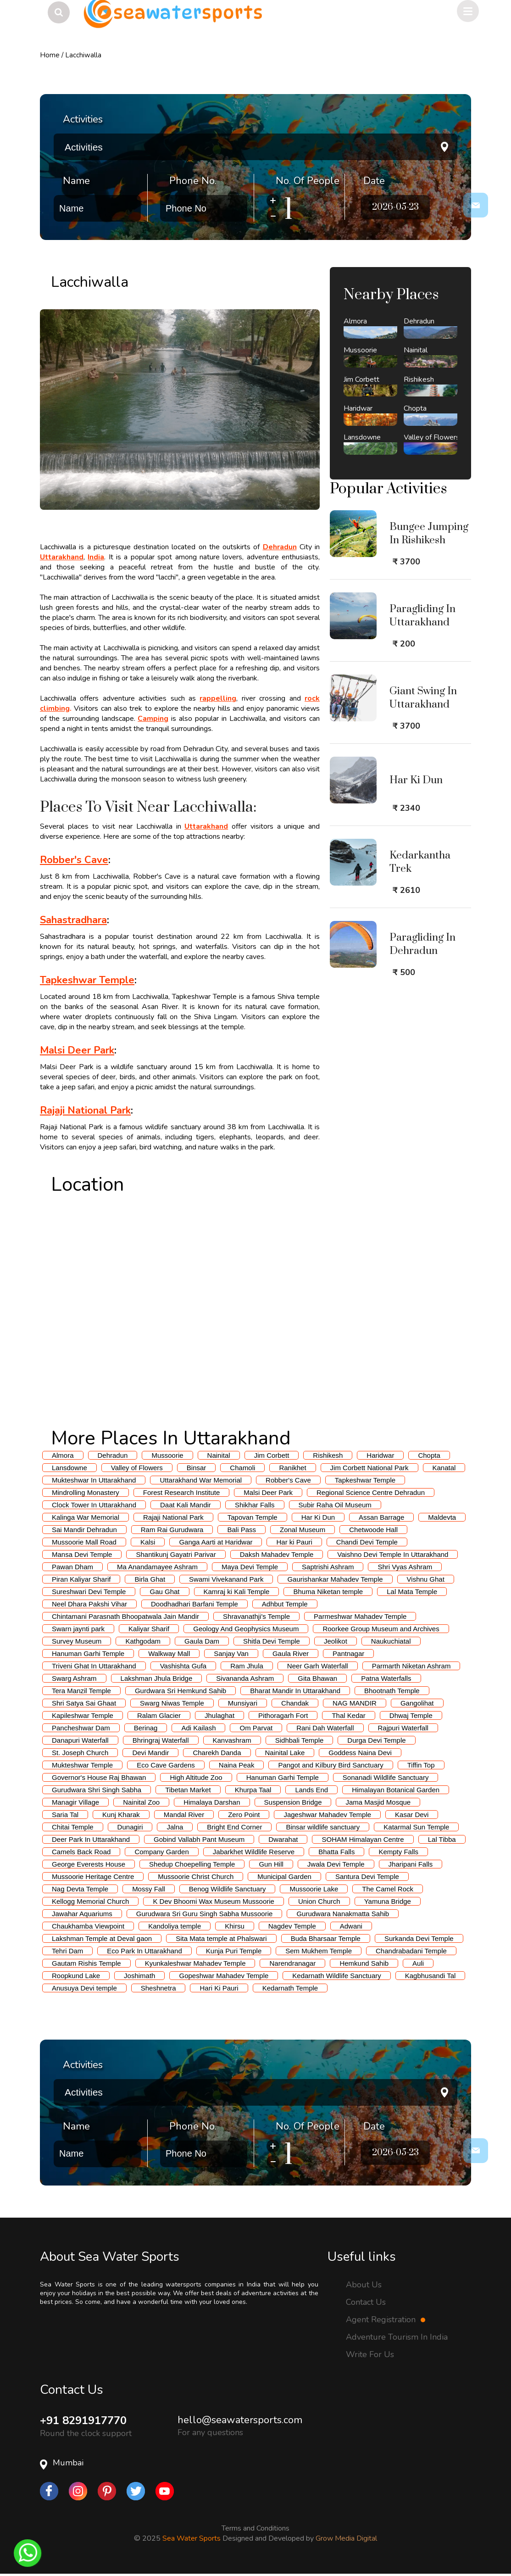 The image size is (511, 2576). Describe the element at coordinates (284, 1876) in the screenshot. I see `Municipal Garden` at that location.